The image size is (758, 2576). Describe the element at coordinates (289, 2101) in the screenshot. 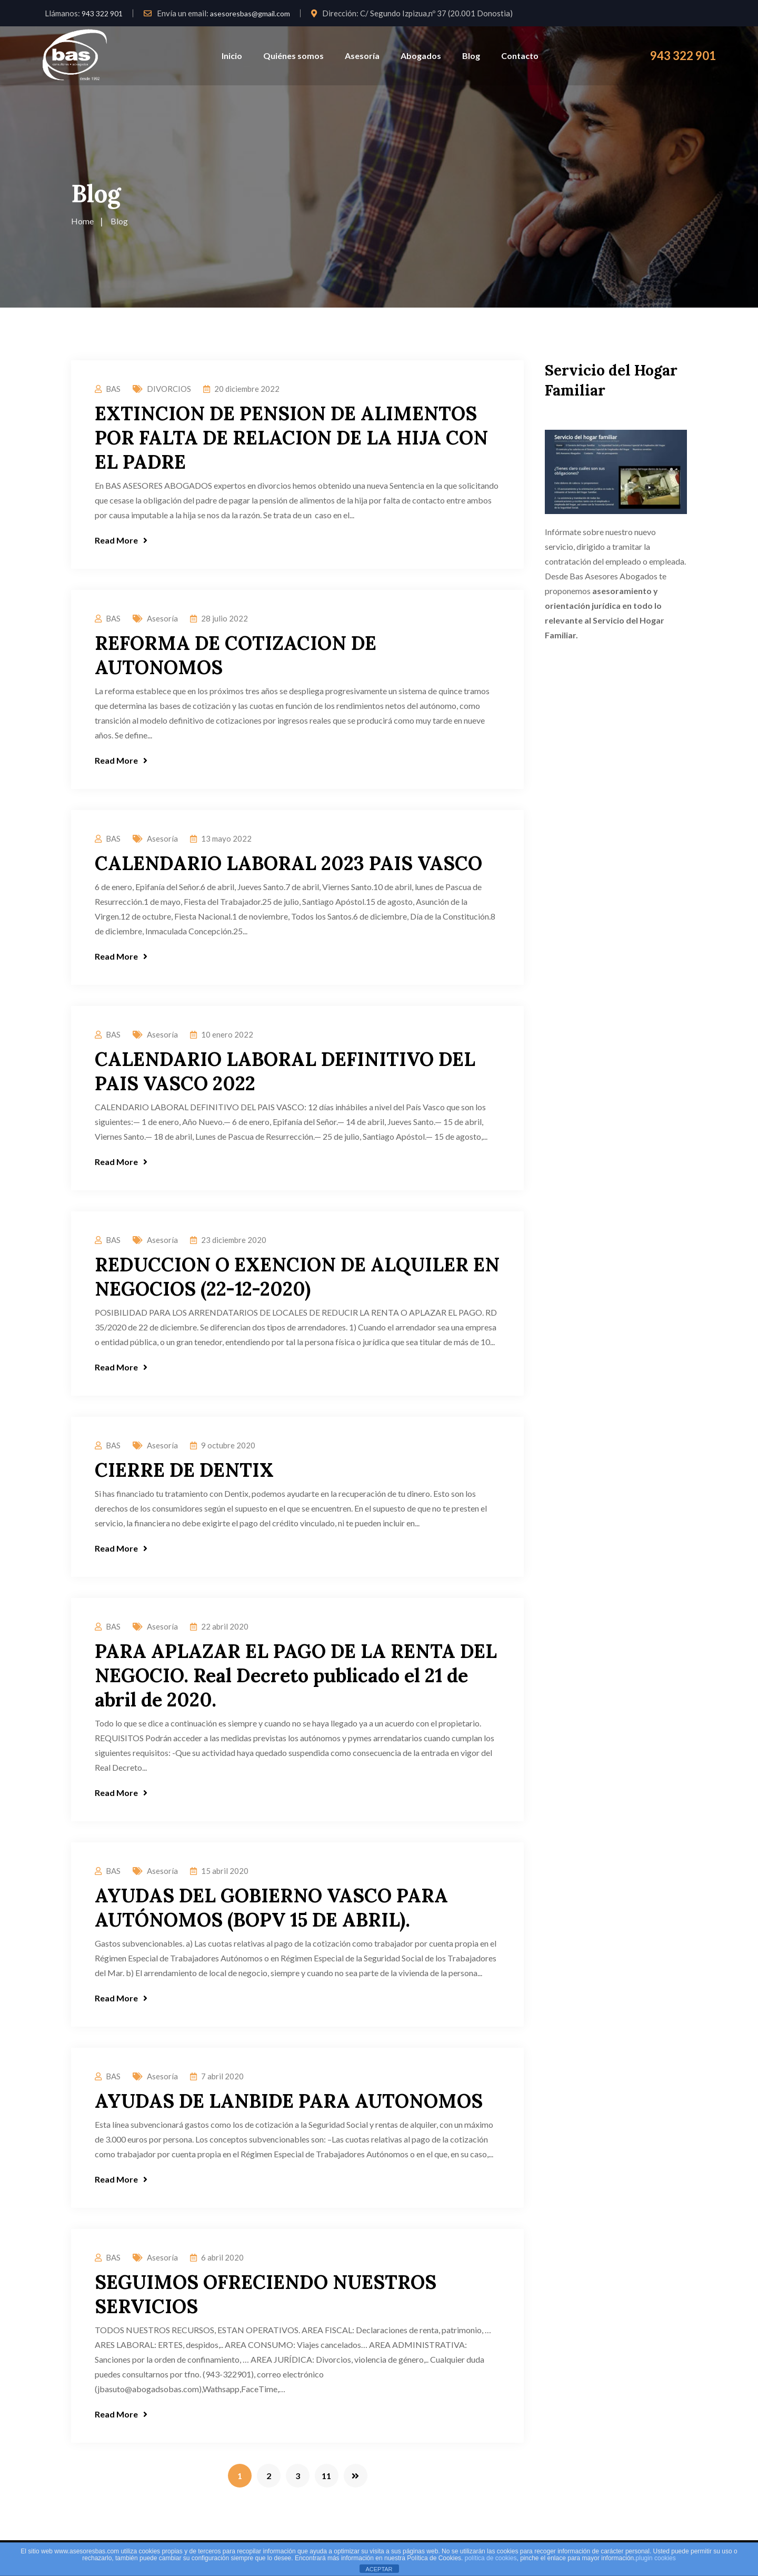

I see `AYUDAS DE LANBIDE PARA AUTONOMOS` at that location.